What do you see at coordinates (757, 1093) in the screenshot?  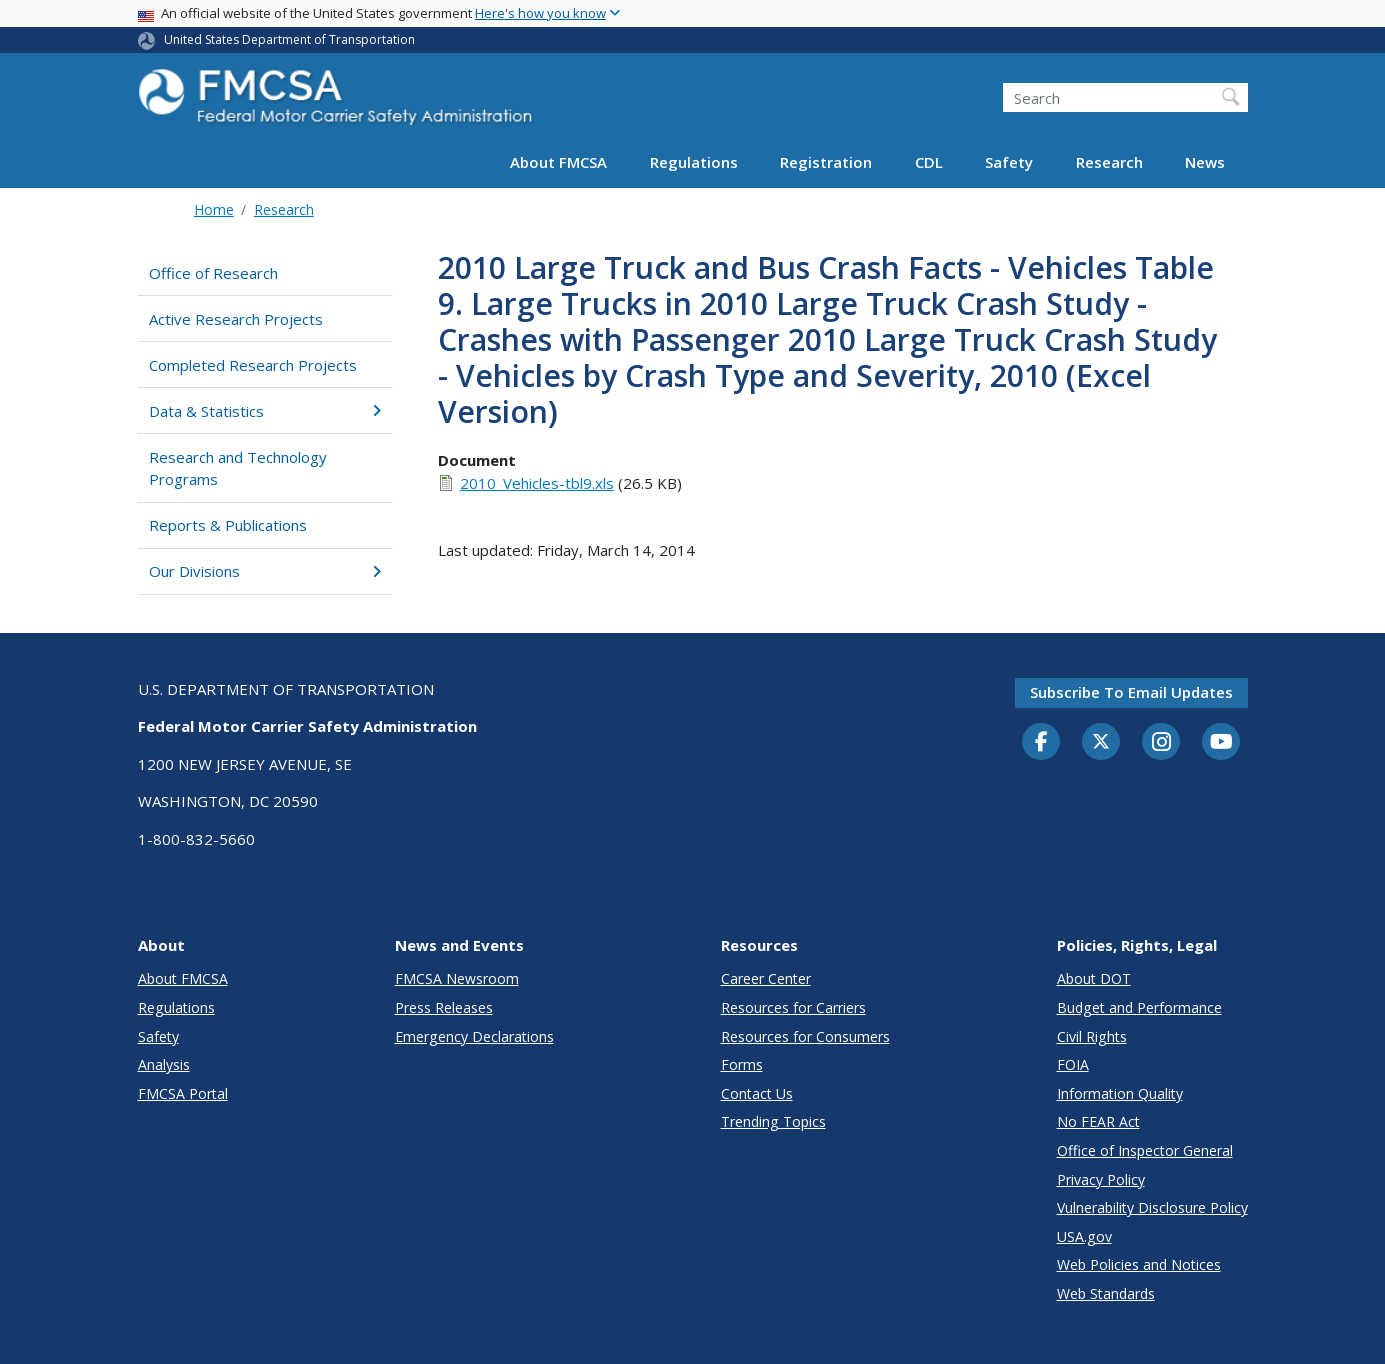 I see `Contact Us` at bounding box center [757, 1093].